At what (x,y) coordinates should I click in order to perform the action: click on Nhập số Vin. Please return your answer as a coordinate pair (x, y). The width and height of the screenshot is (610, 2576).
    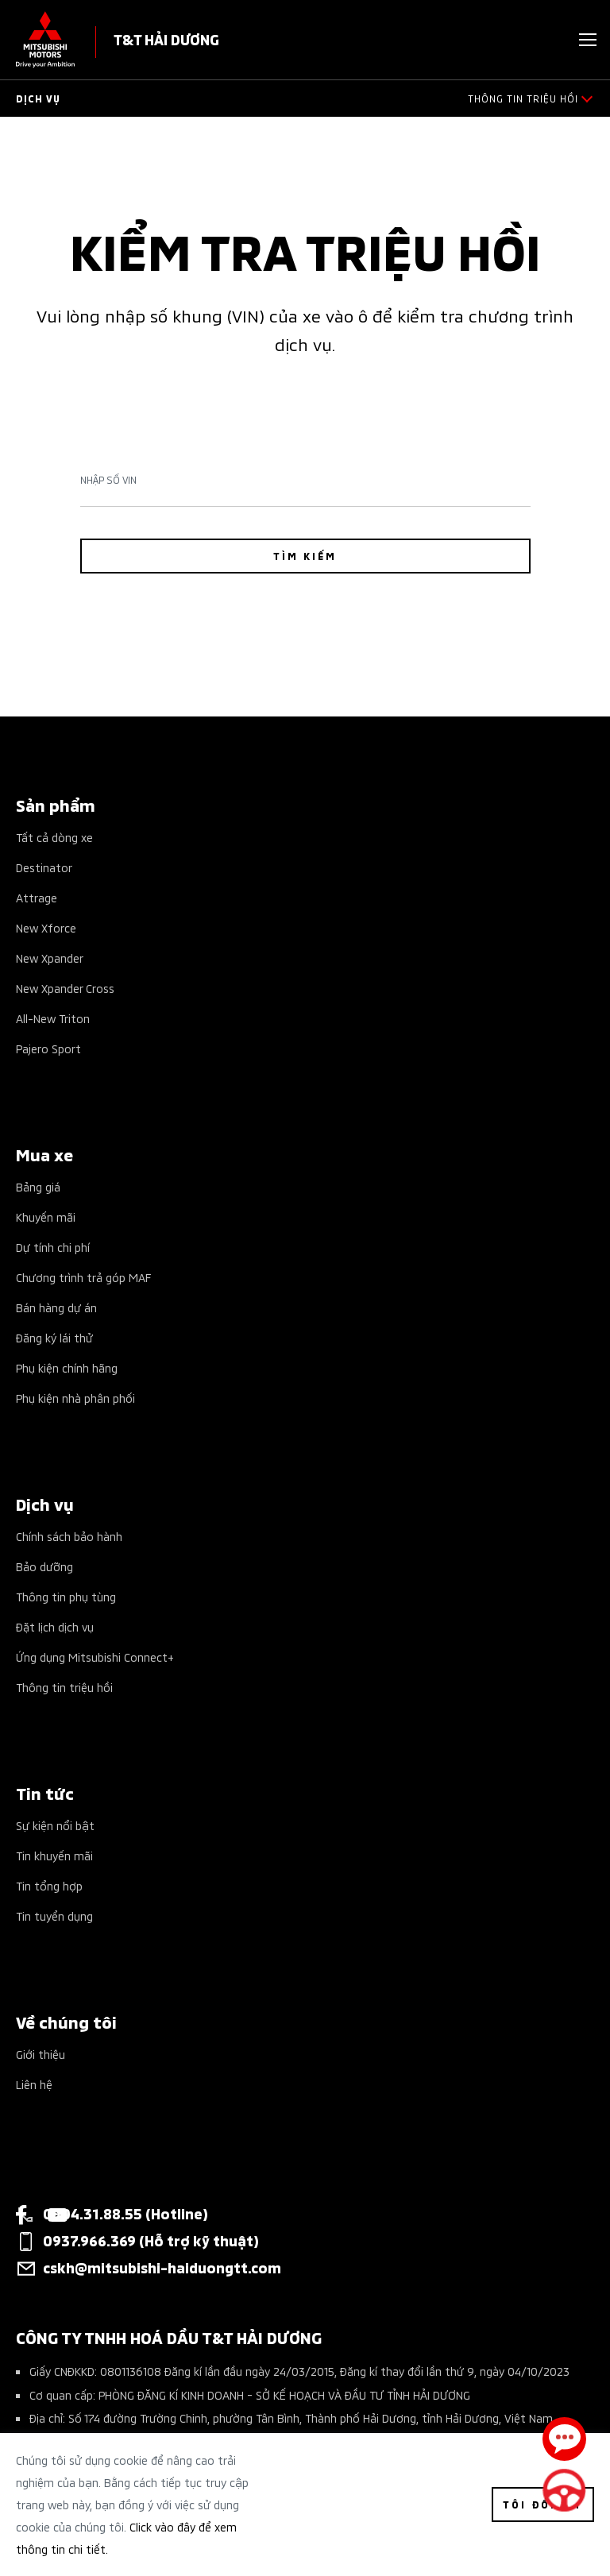
    Looking at the image, I should click on (108, 480).